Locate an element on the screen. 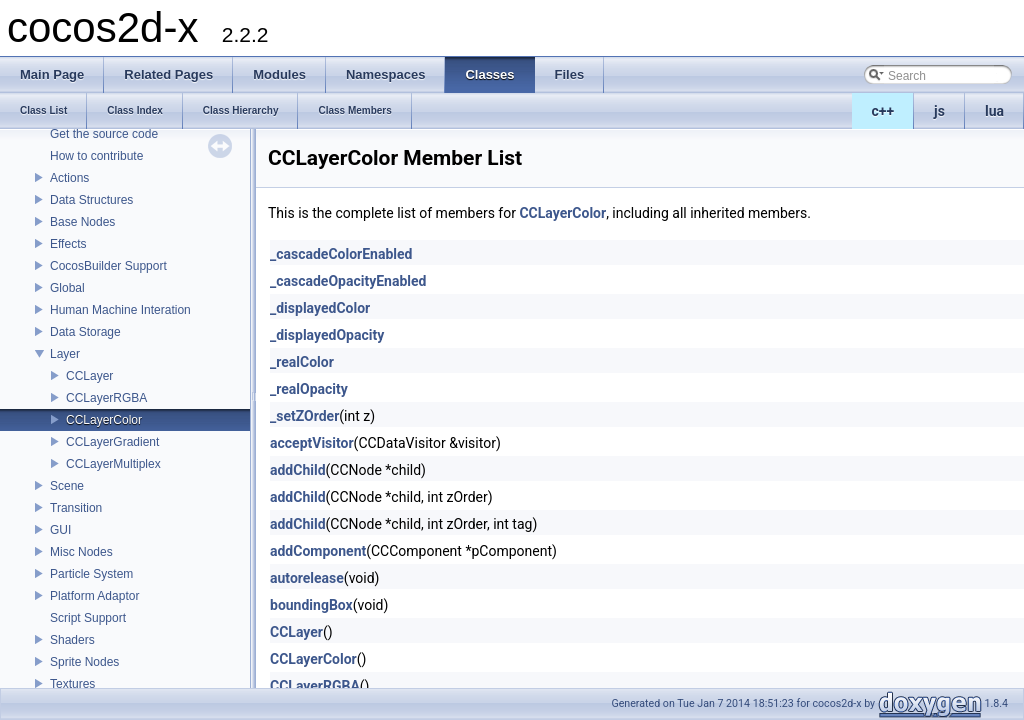  CCLayerRGBA is located at coordinates (106, 398).